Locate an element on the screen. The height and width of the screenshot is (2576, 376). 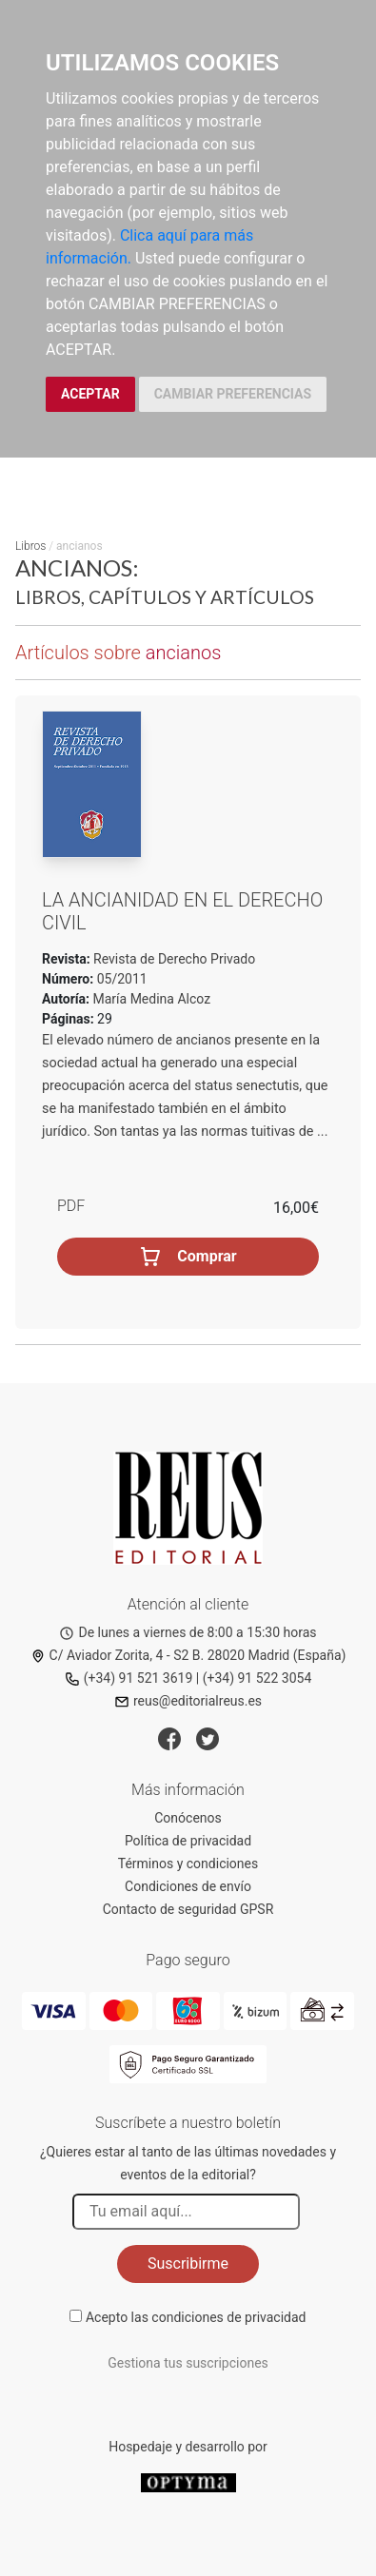
María Medina Alcoz is located at coordinates (152, 998).